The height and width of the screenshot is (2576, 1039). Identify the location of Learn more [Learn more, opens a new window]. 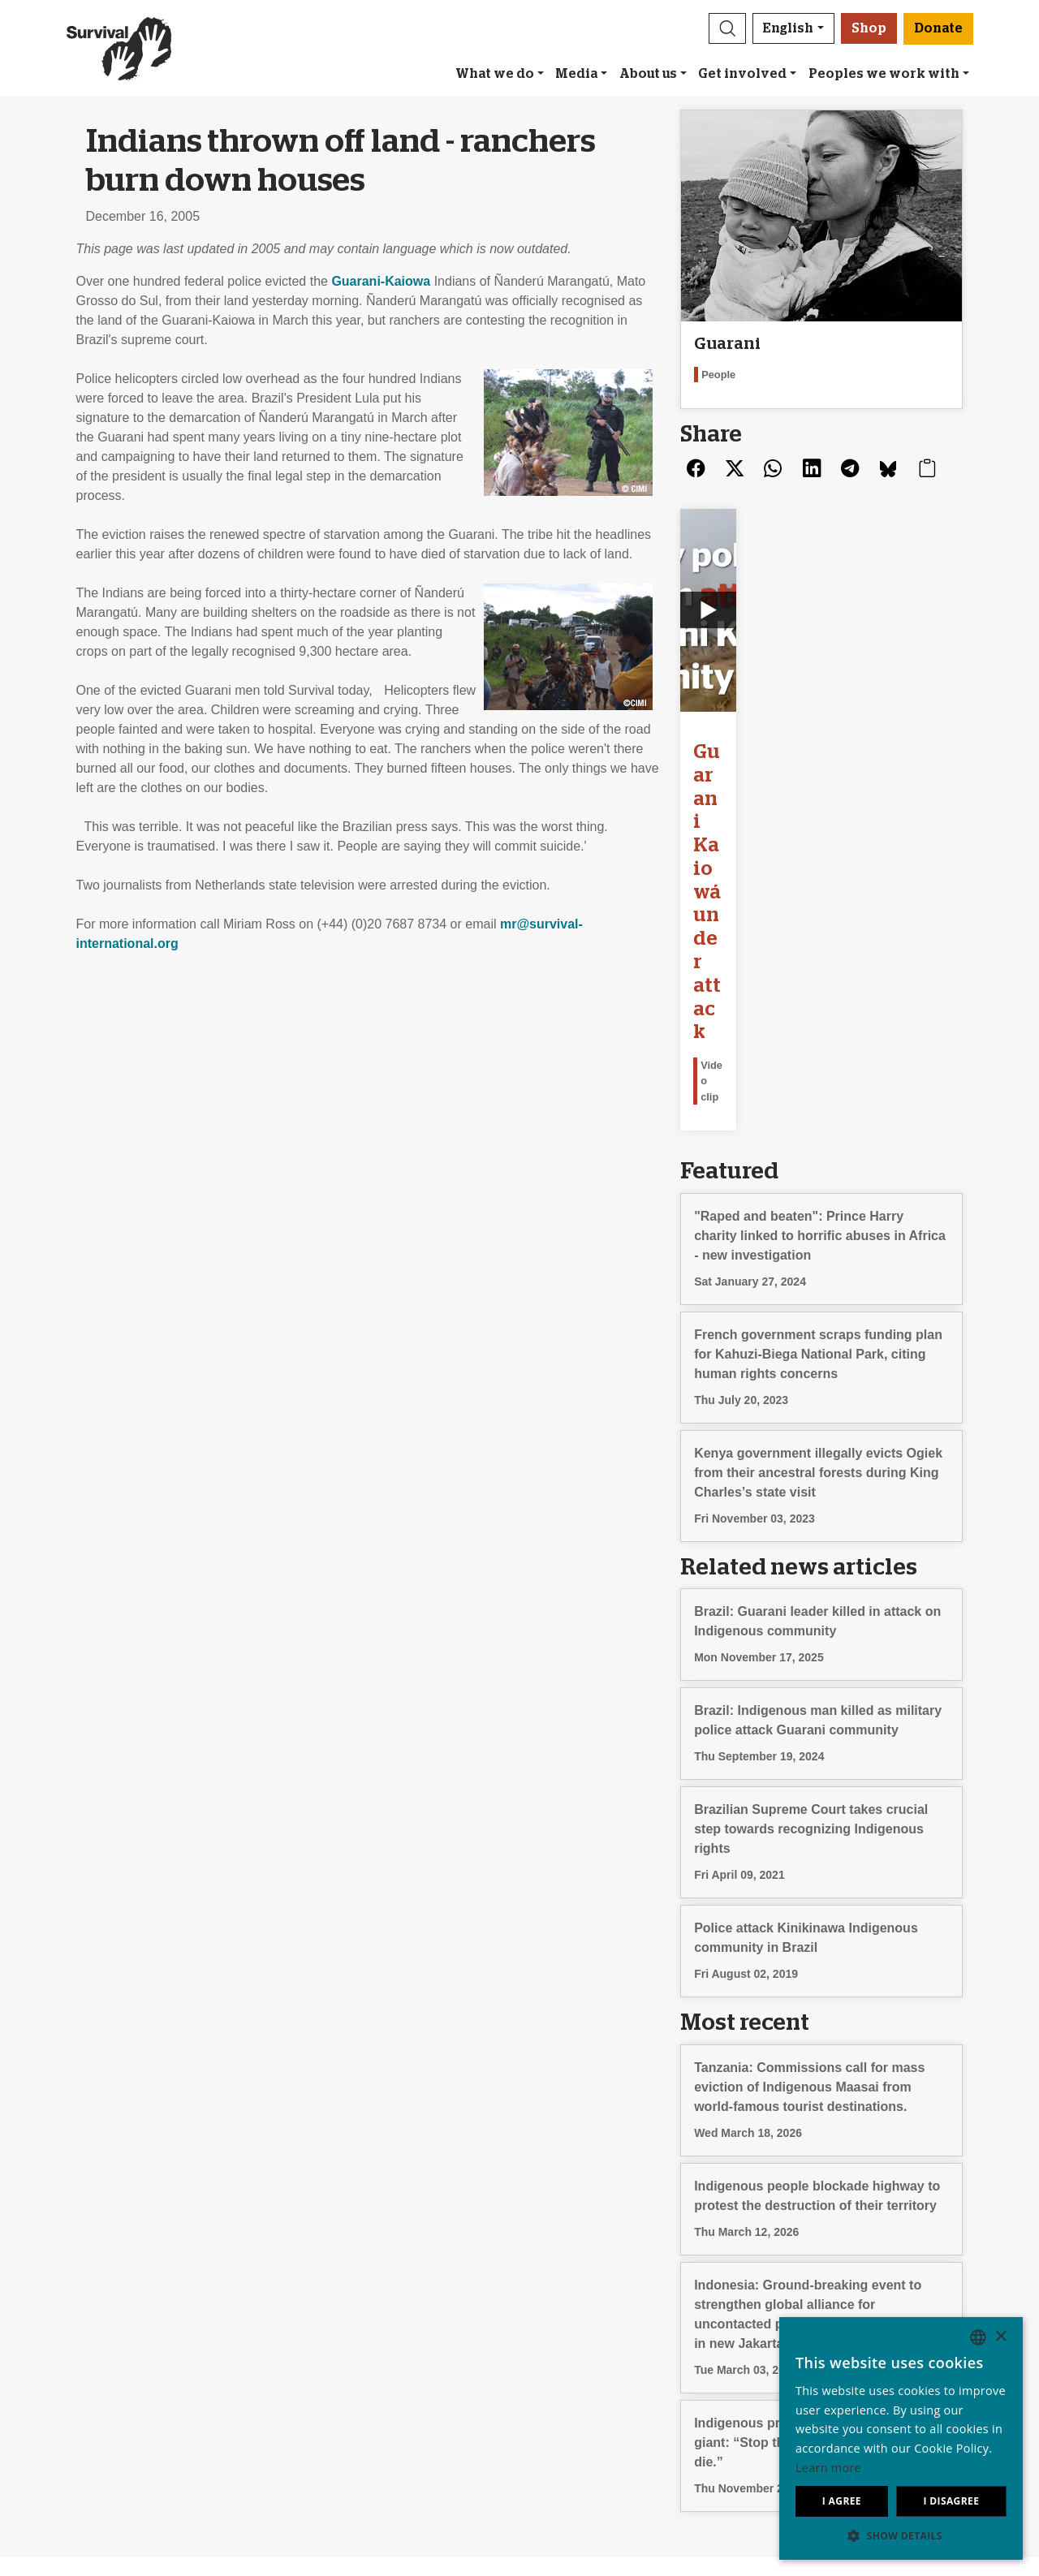
(828, 2467).